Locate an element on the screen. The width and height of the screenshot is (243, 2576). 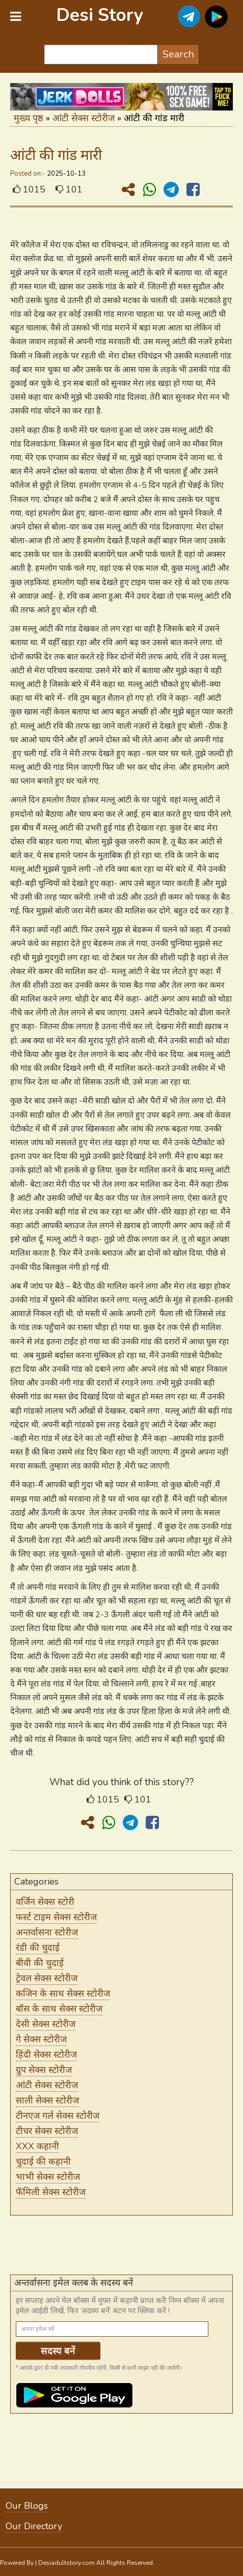
चुदाई की कहानी is located at coordinates (43, 2161).